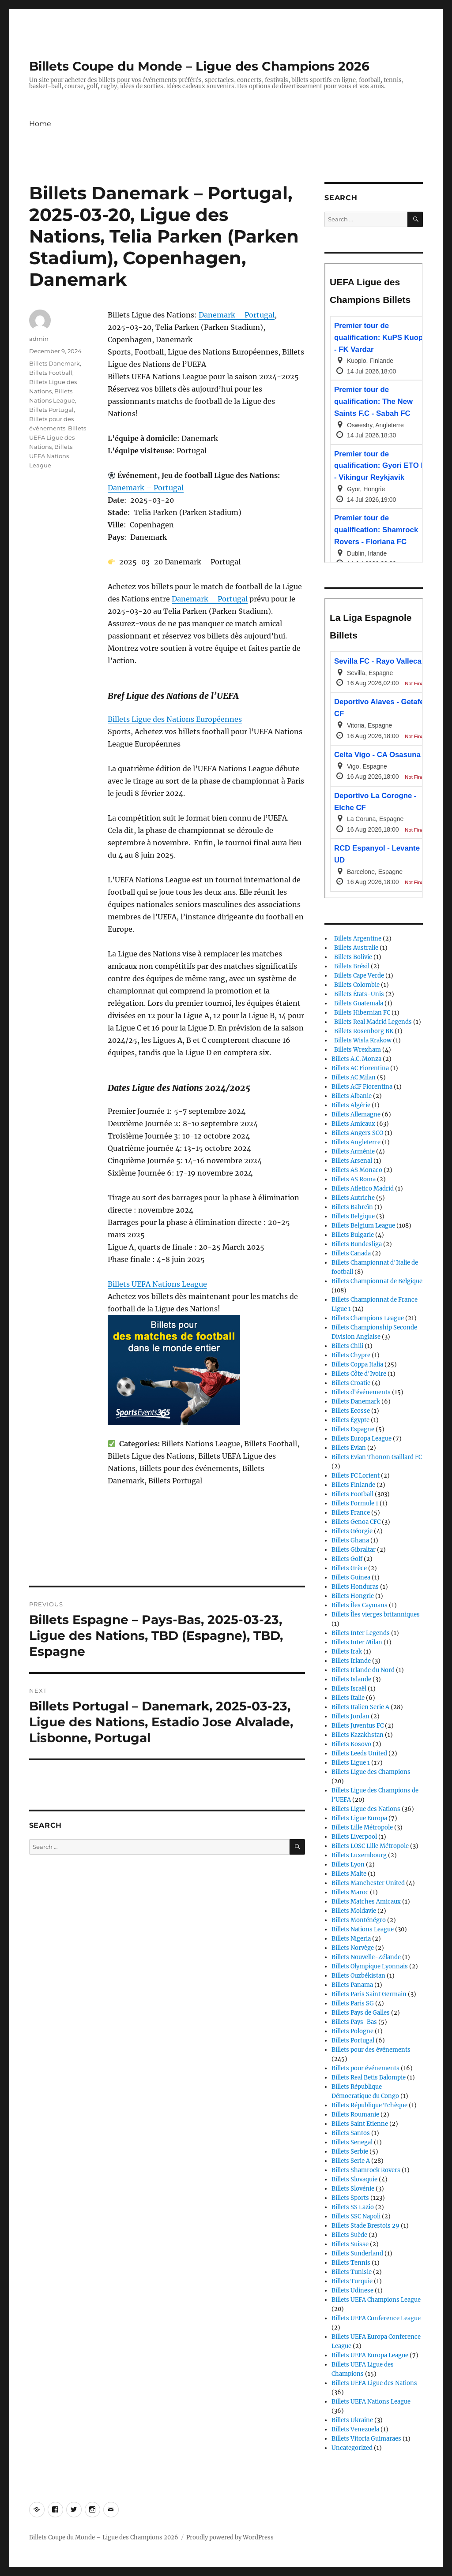  Describe the element at coordinates (353, 1151) in the screenshot. I see `Billets Arménie` at that location.